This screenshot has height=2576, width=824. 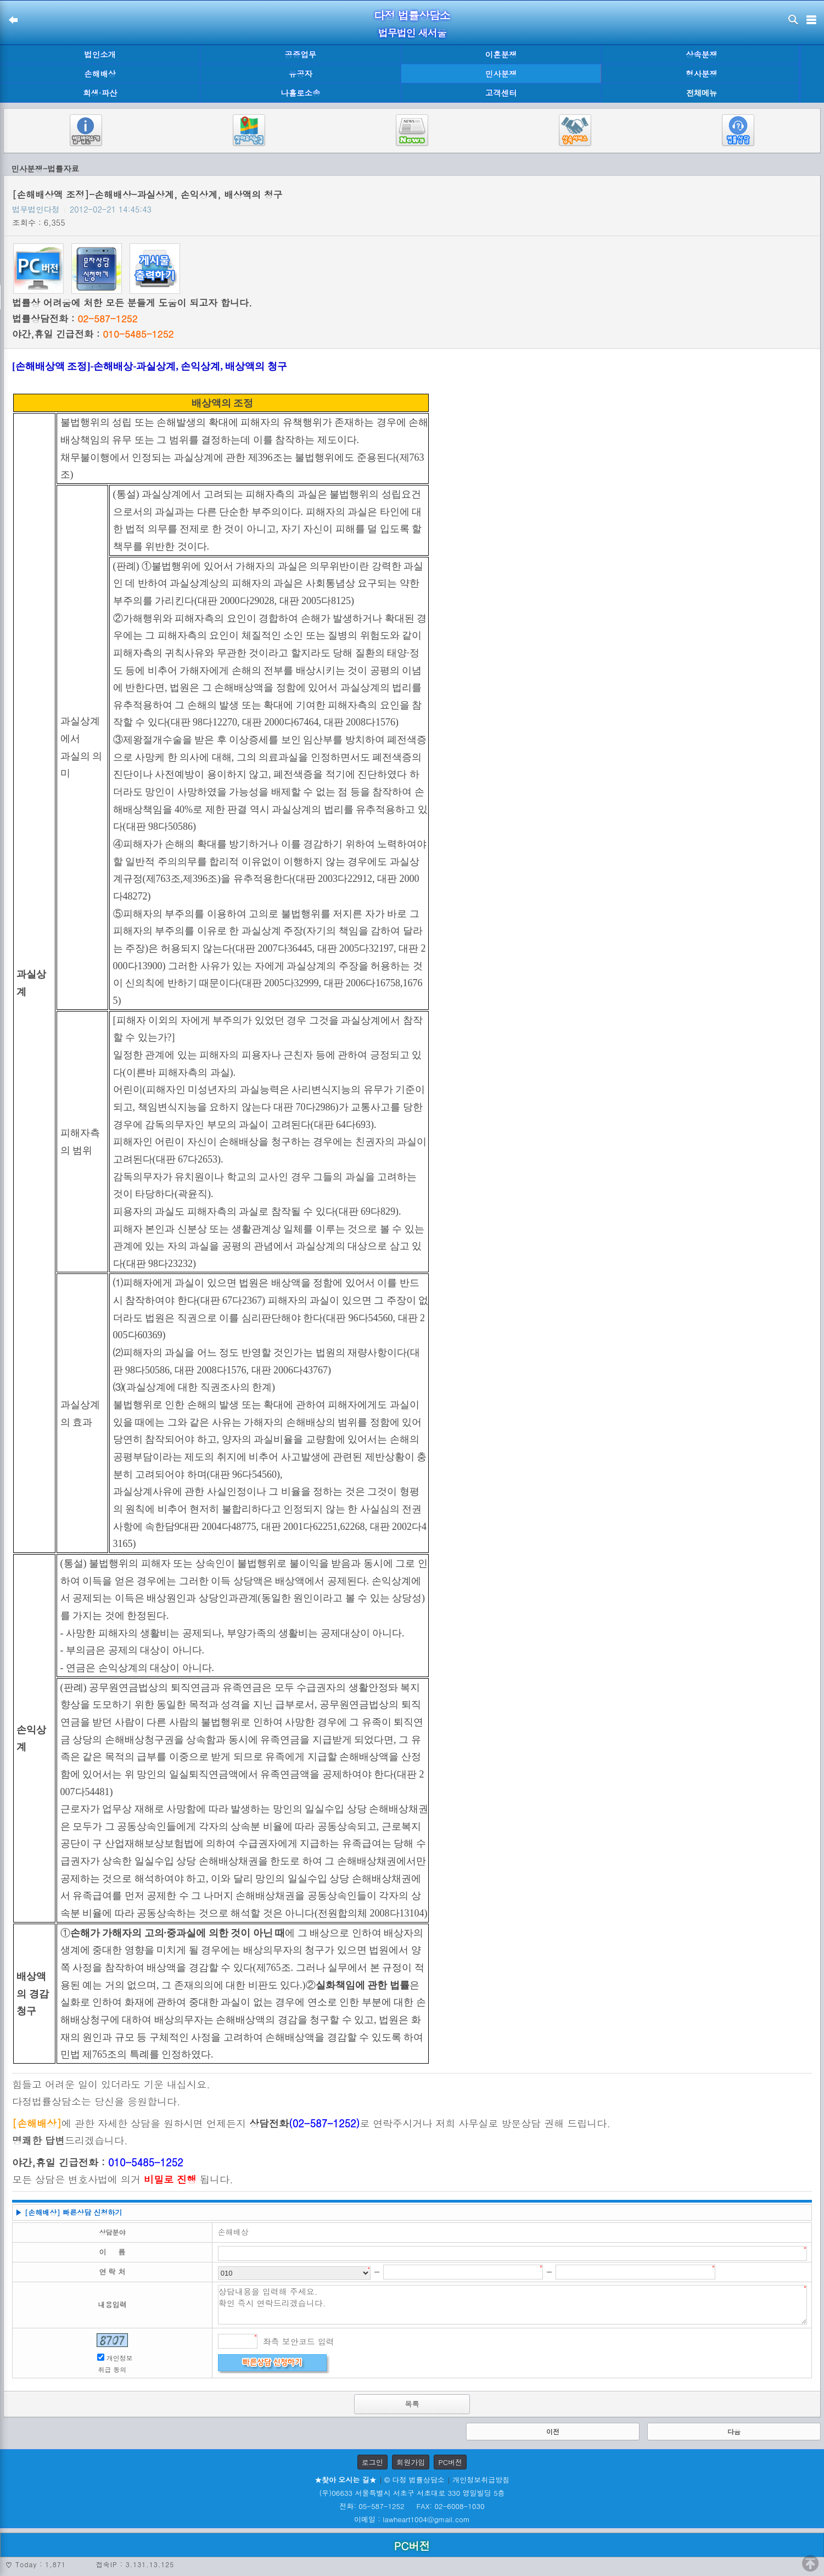 I want to click on 회생·파산, so click(x=100, y=92).